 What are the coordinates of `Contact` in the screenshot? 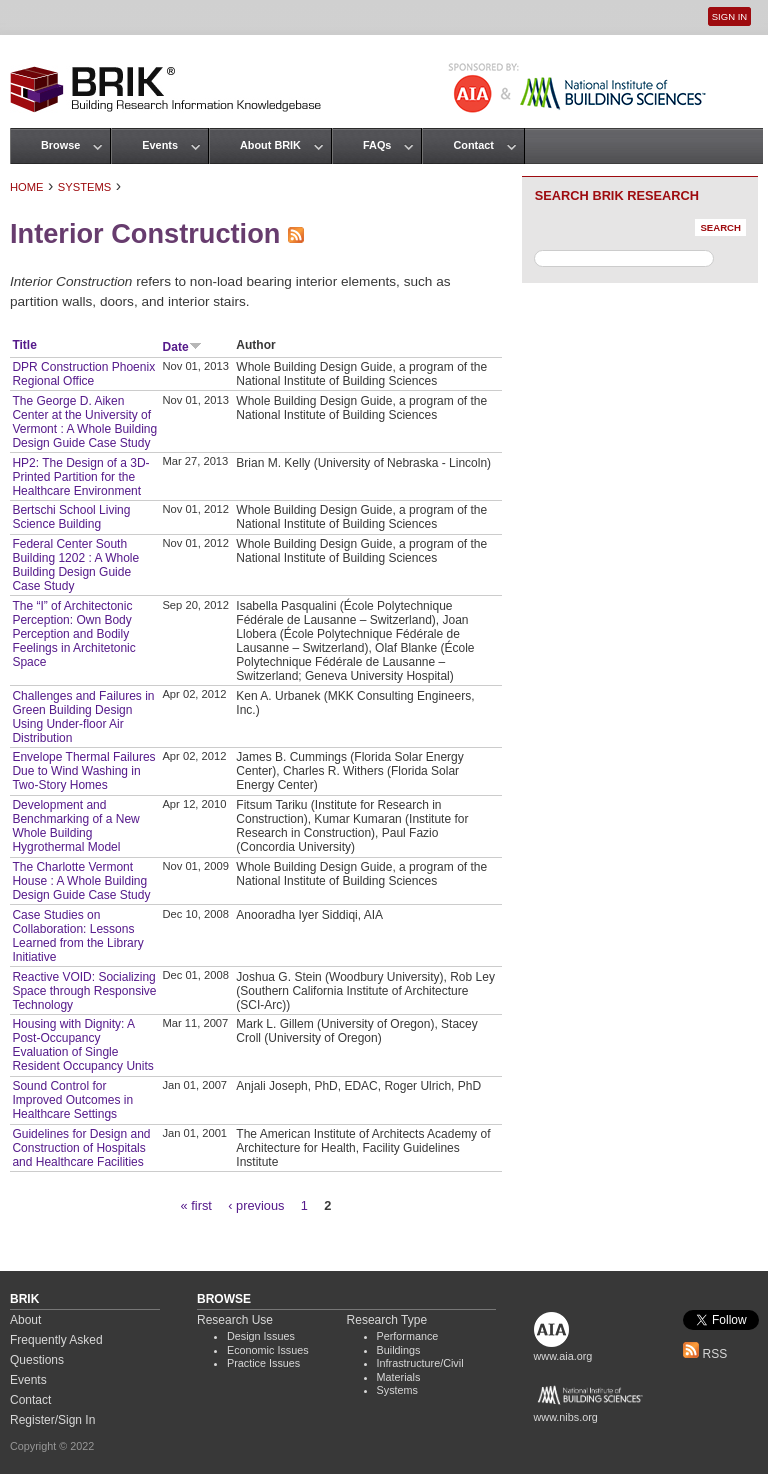 It's located at (473, 145).